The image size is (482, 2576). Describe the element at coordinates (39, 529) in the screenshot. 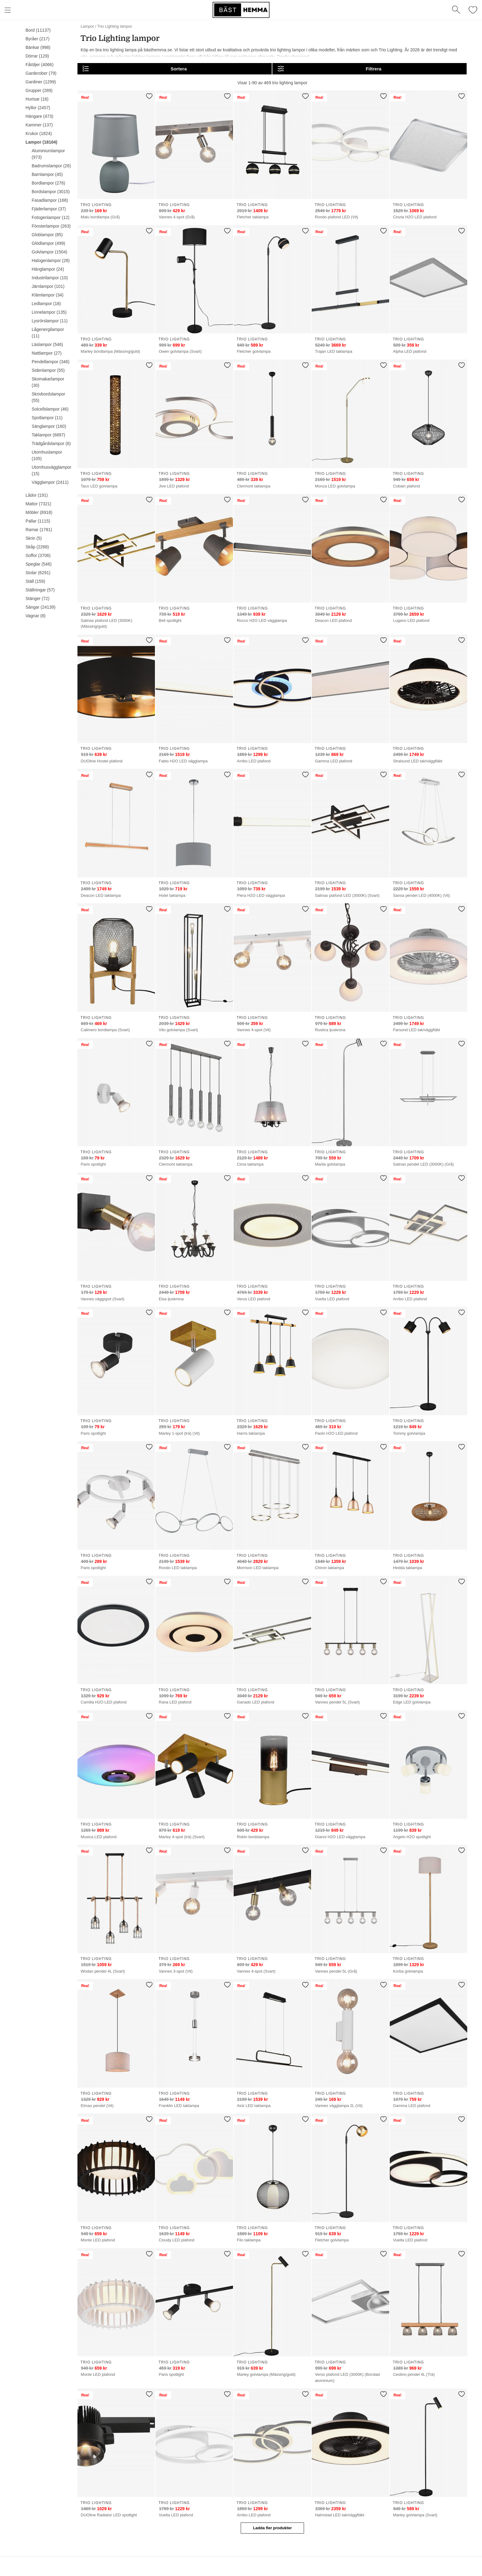

I see `Ramar (1781)` at that location.